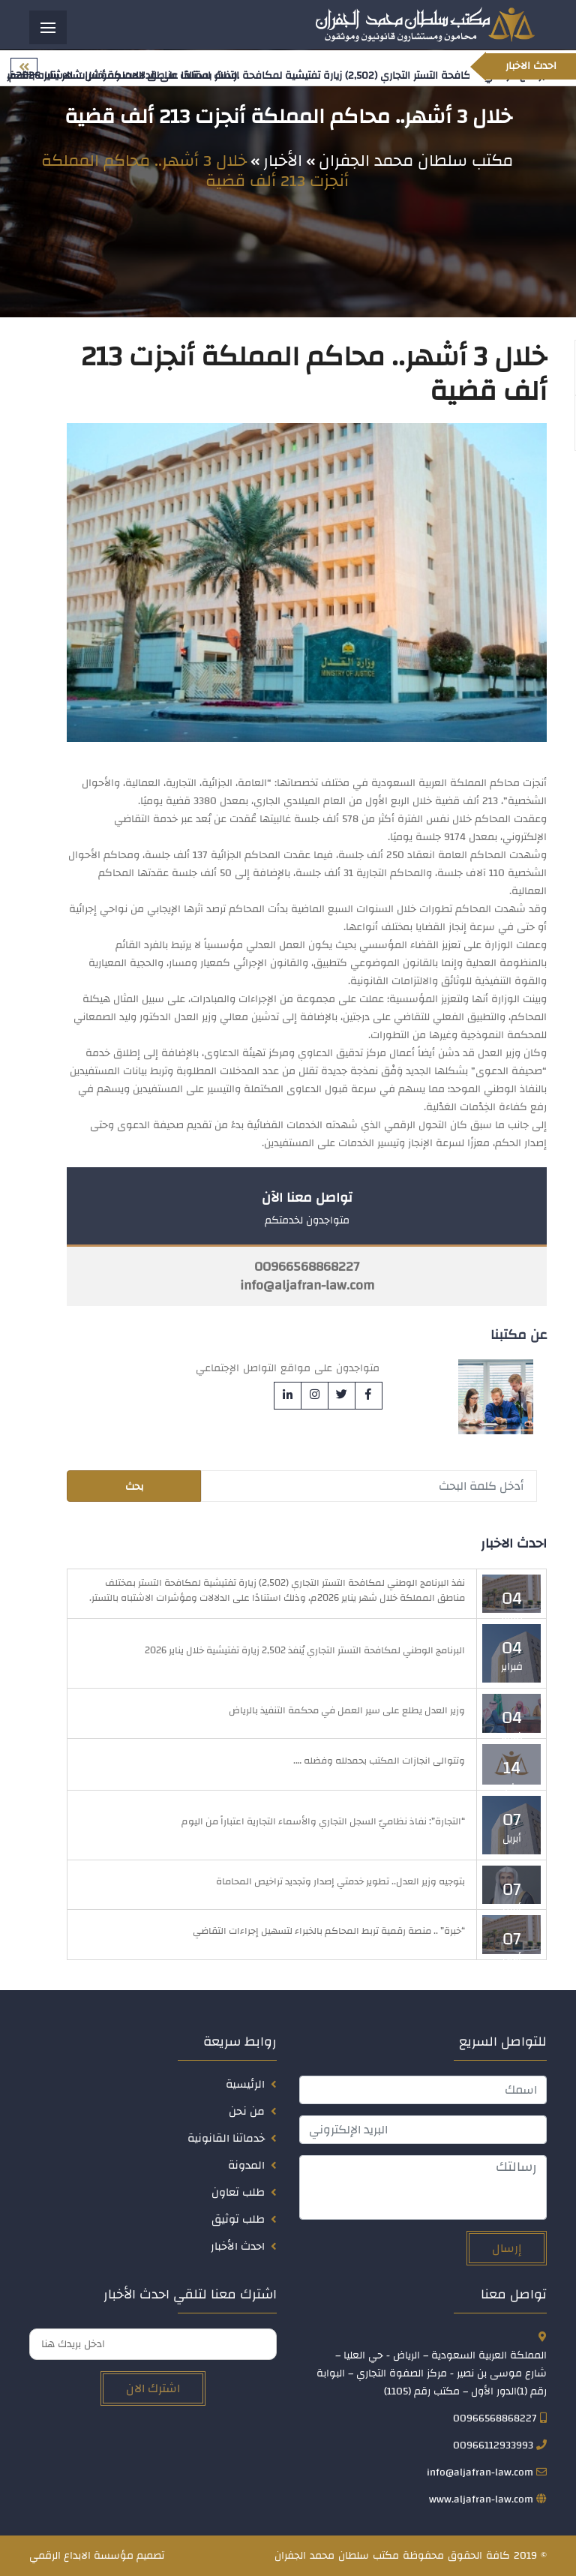 The image size is (576, 2576). Describe the element at coordinates (150, 2555) in the screenshot. I see `تصميم` at that location.